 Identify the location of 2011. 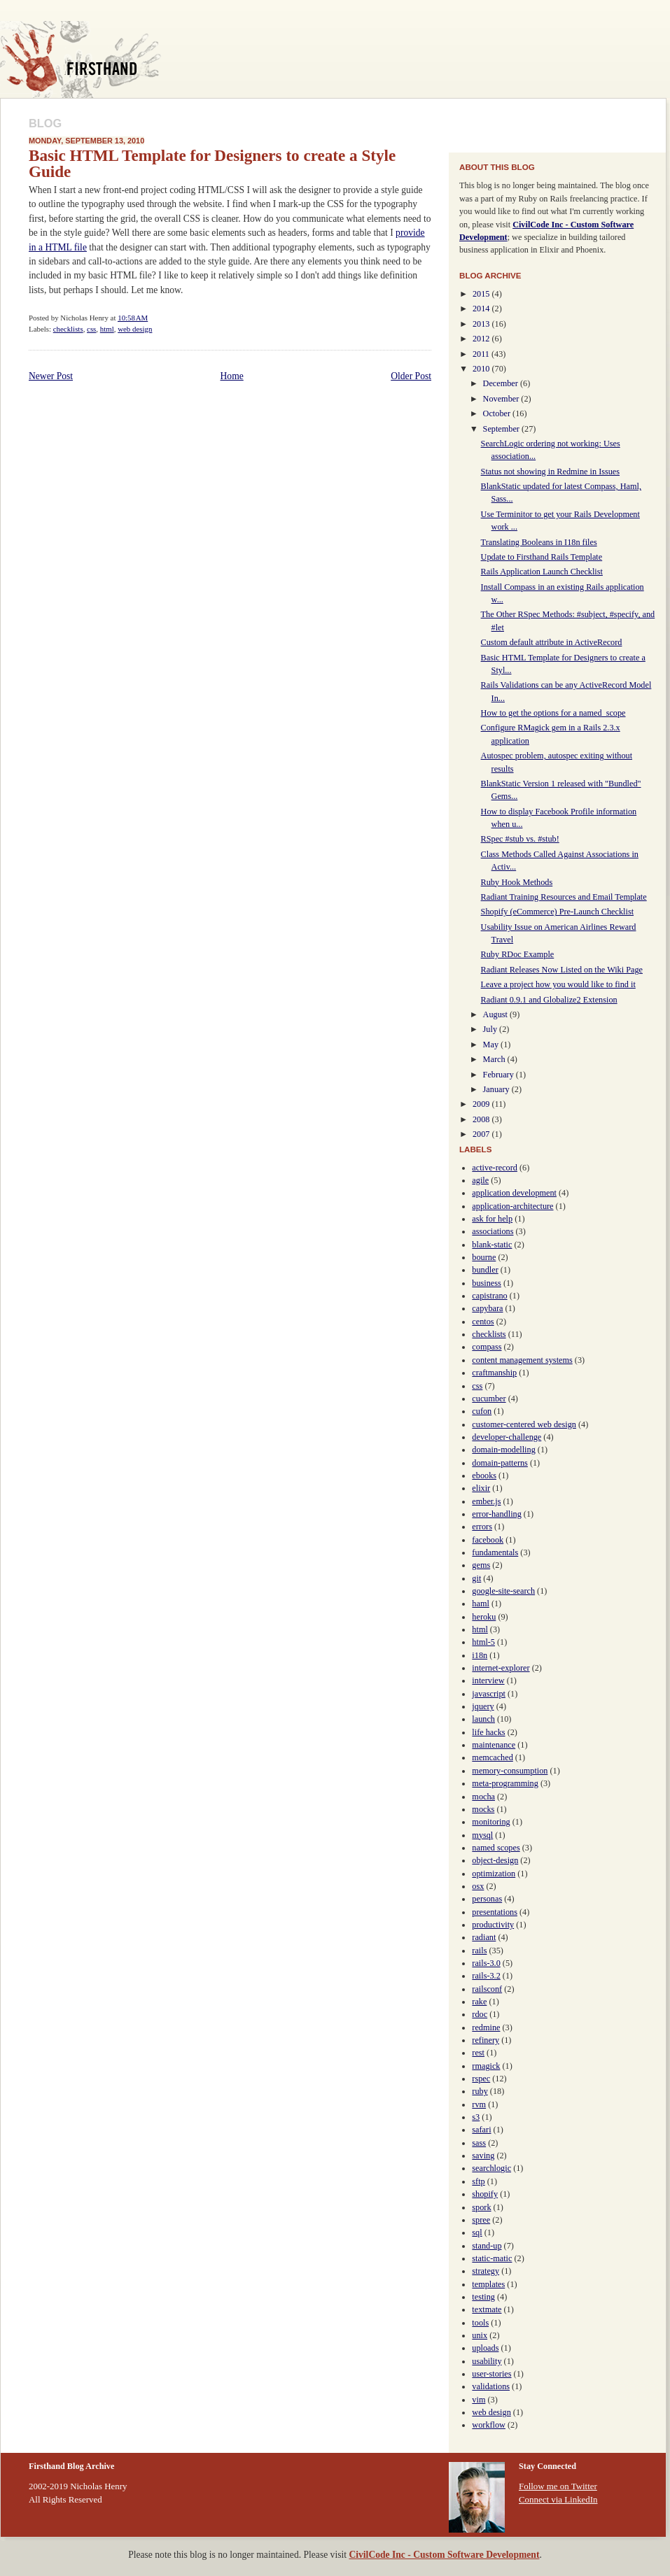
(482, 354).